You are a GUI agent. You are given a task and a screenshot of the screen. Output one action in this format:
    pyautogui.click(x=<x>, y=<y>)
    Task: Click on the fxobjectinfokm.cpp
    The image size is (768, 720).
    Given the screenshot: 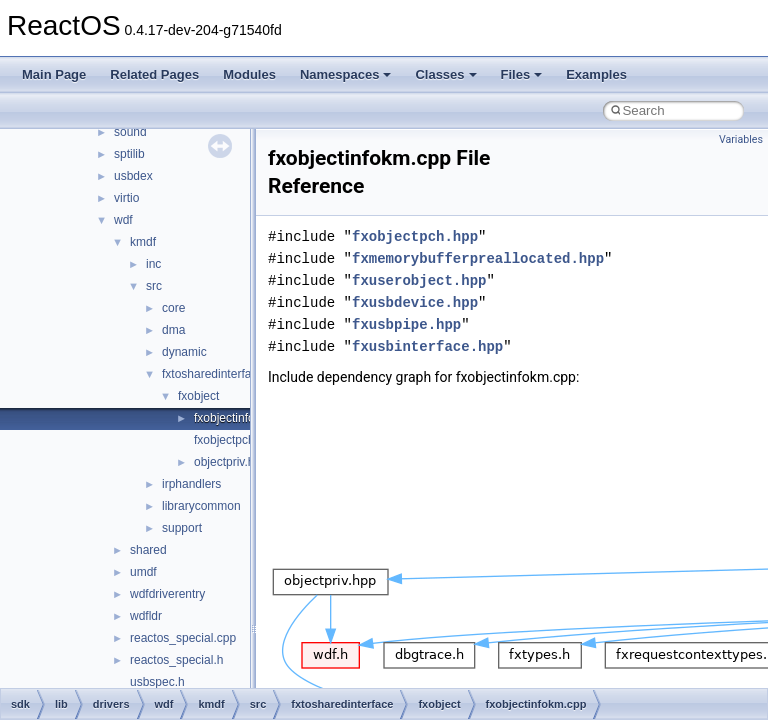 What is the action you would take?
    pyautogui.click(x=243, y=418)
    